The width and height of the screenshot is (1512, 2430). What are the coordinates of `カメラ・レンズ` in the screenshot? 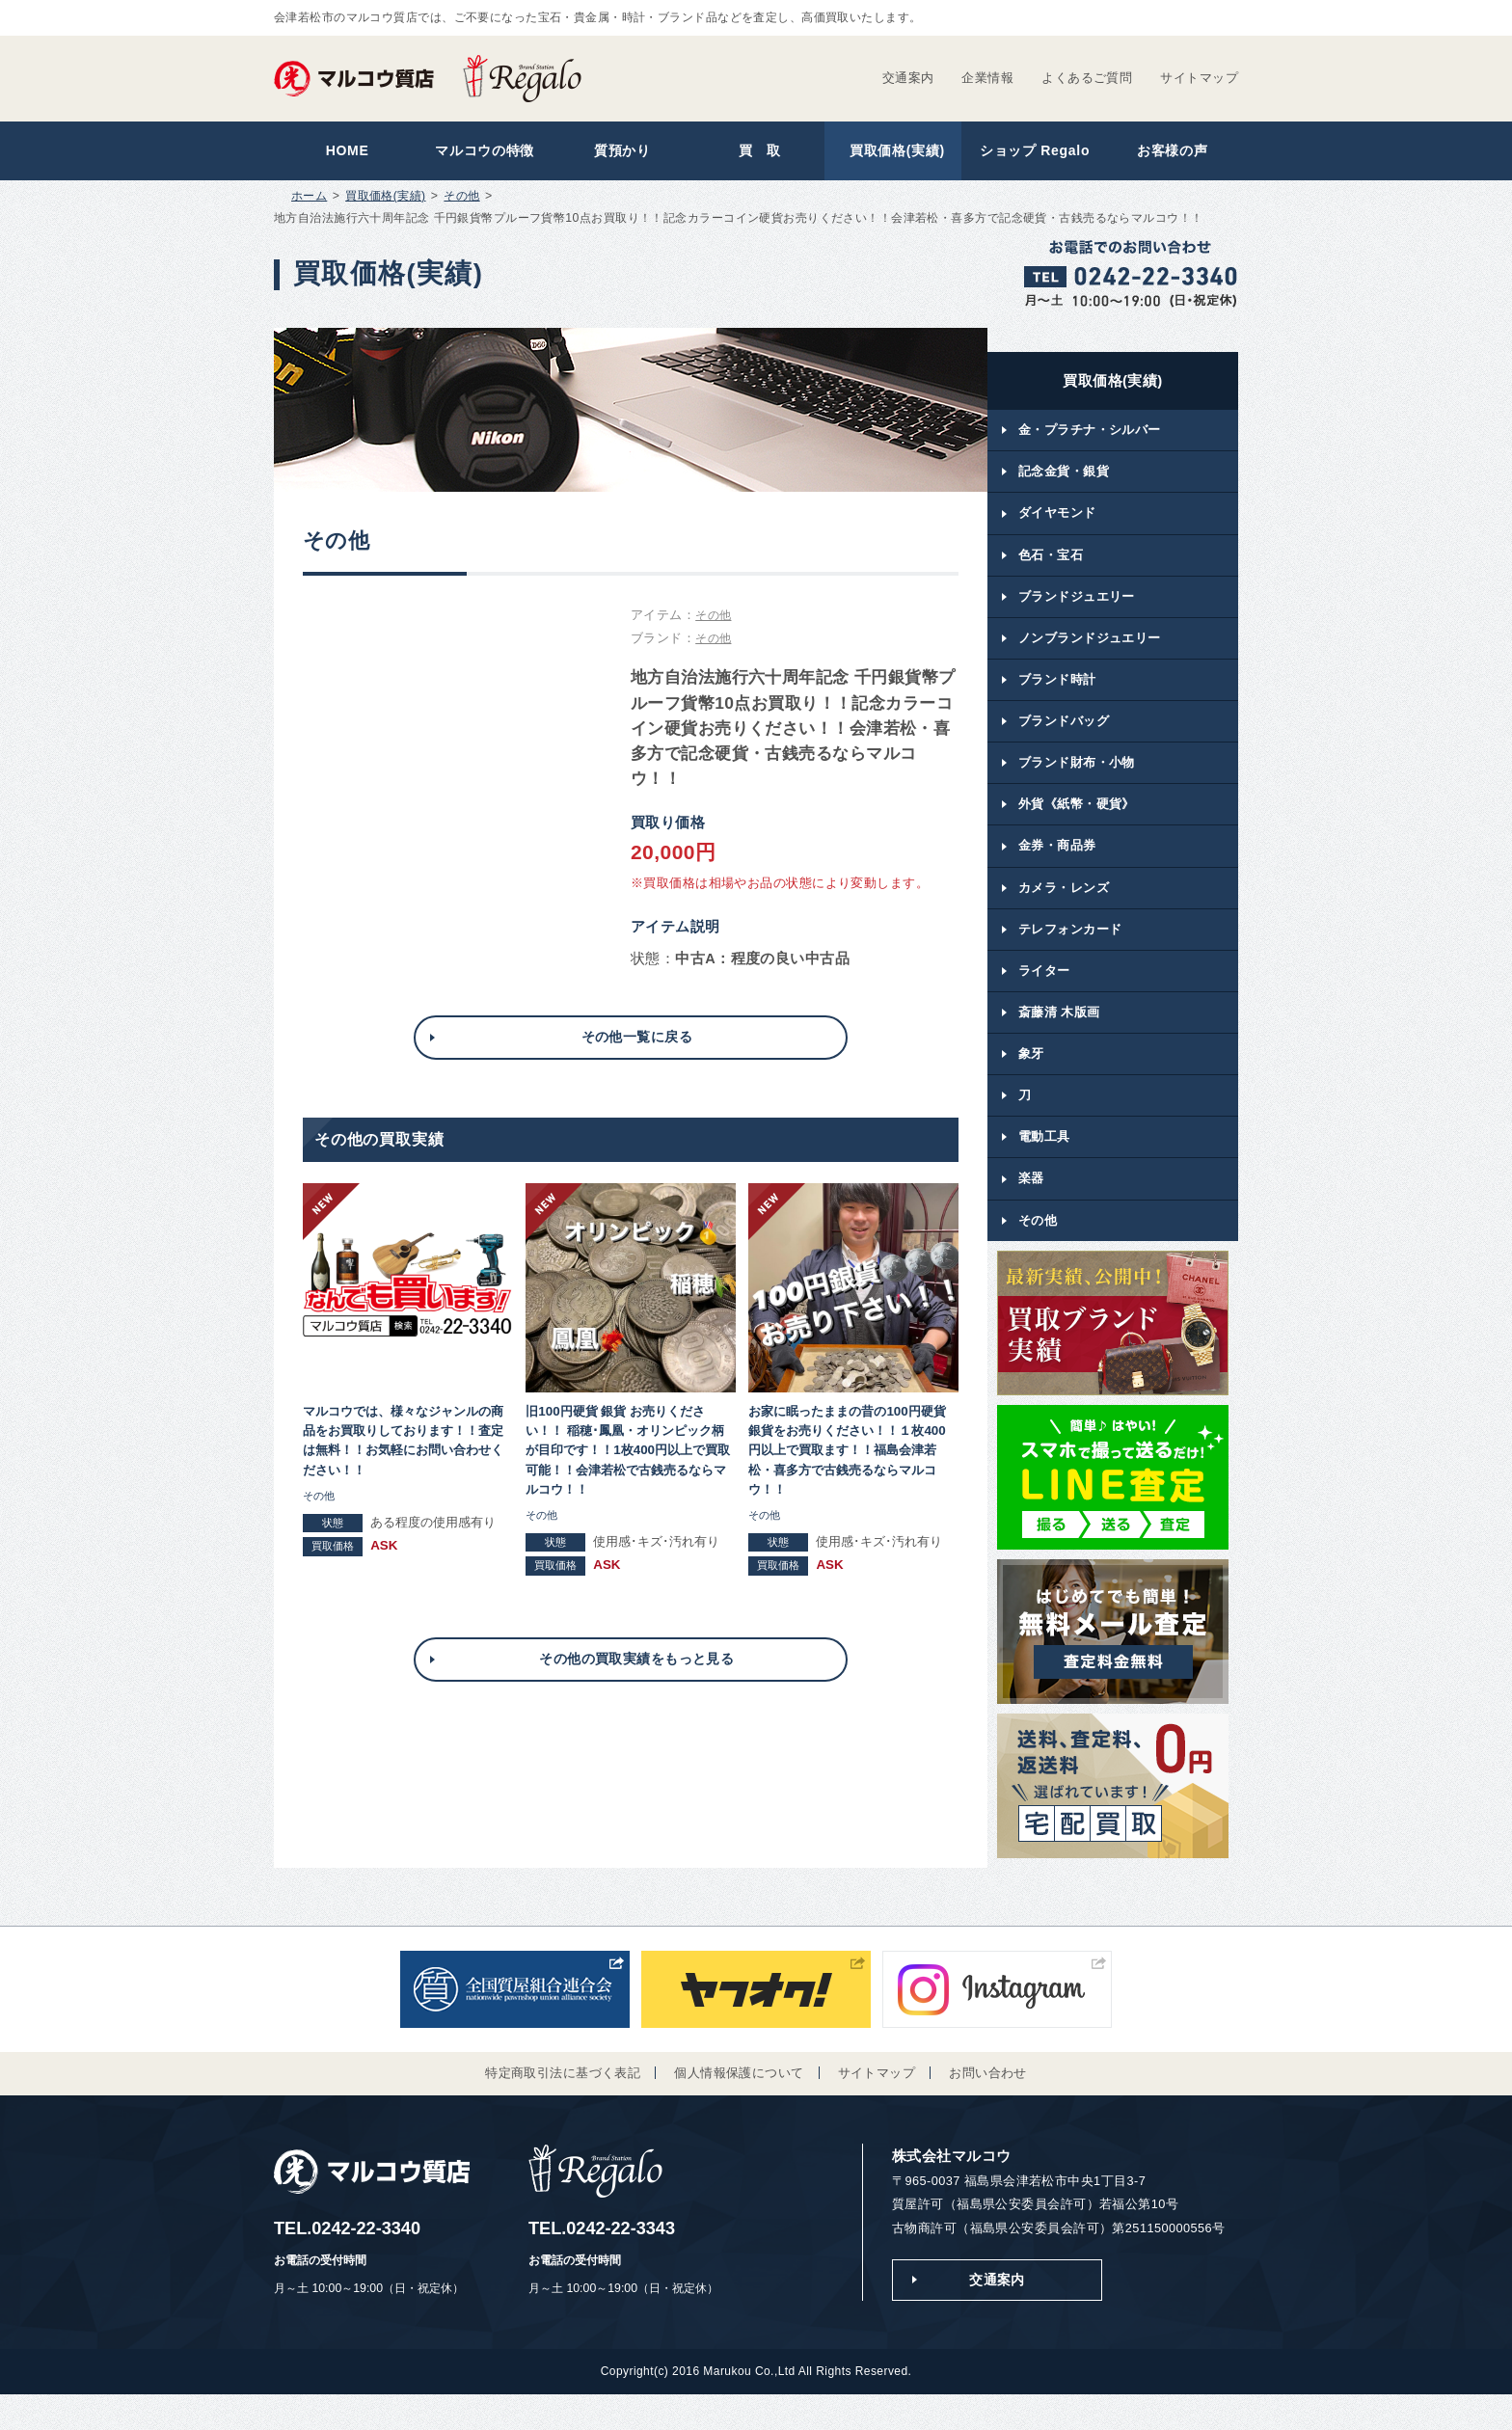 It's located at (1063, 909).